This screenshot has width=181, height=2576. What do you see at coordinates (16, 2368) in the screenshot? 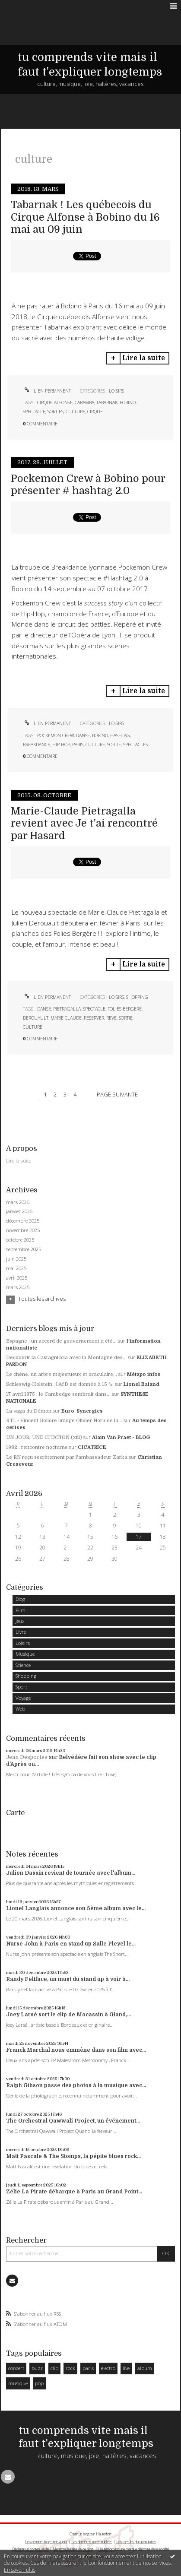
I see `concert` at bounding box center [16, 2368].